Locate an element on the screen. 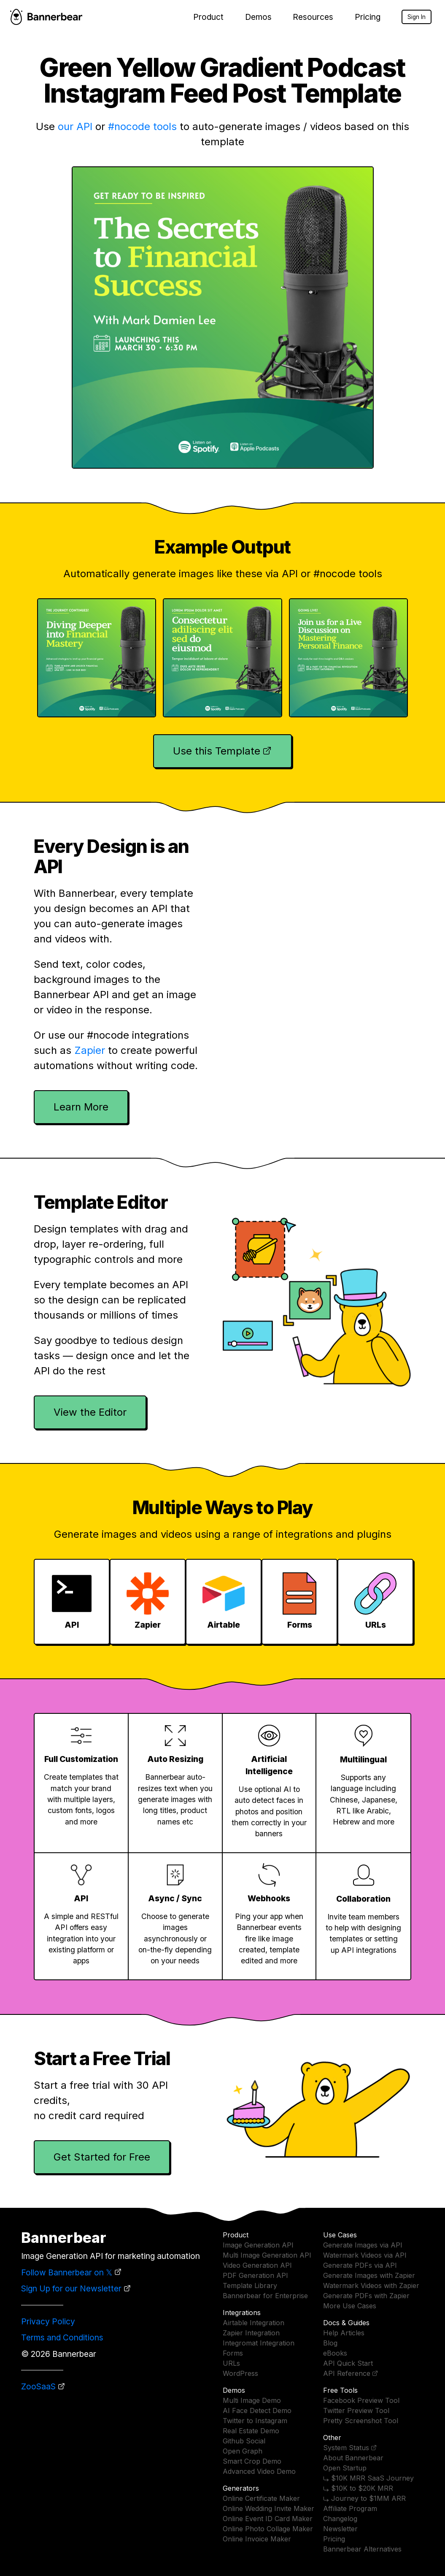 The width and height of the screenshot is (445, 2576). Help Articles is located at coordinates (343, 2333).